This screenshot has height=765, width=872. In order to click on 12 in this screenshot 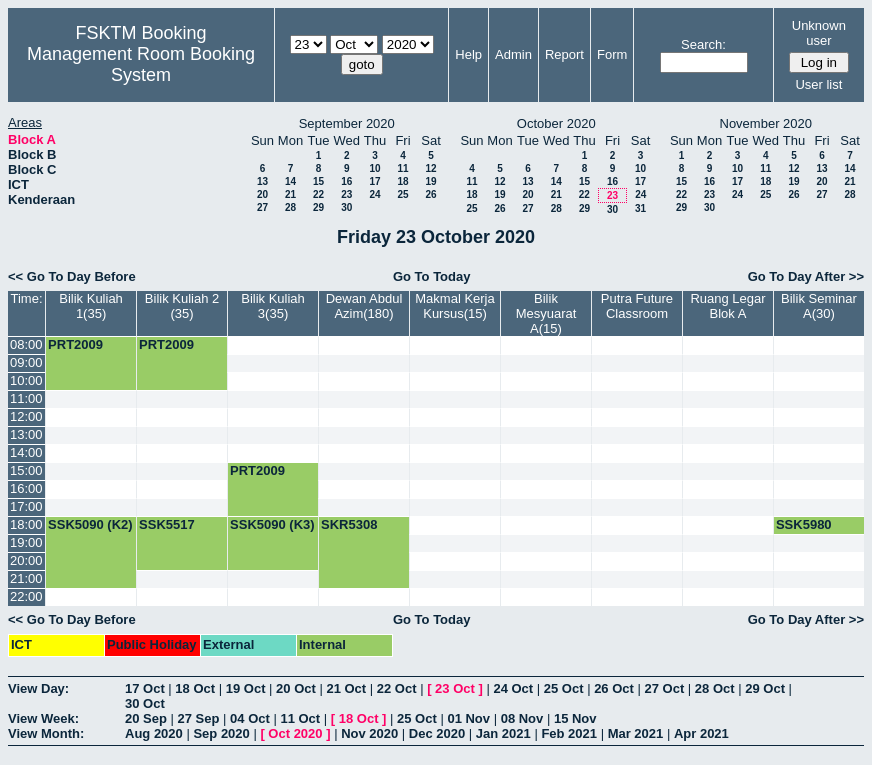, I will do `click(430, 168)`.